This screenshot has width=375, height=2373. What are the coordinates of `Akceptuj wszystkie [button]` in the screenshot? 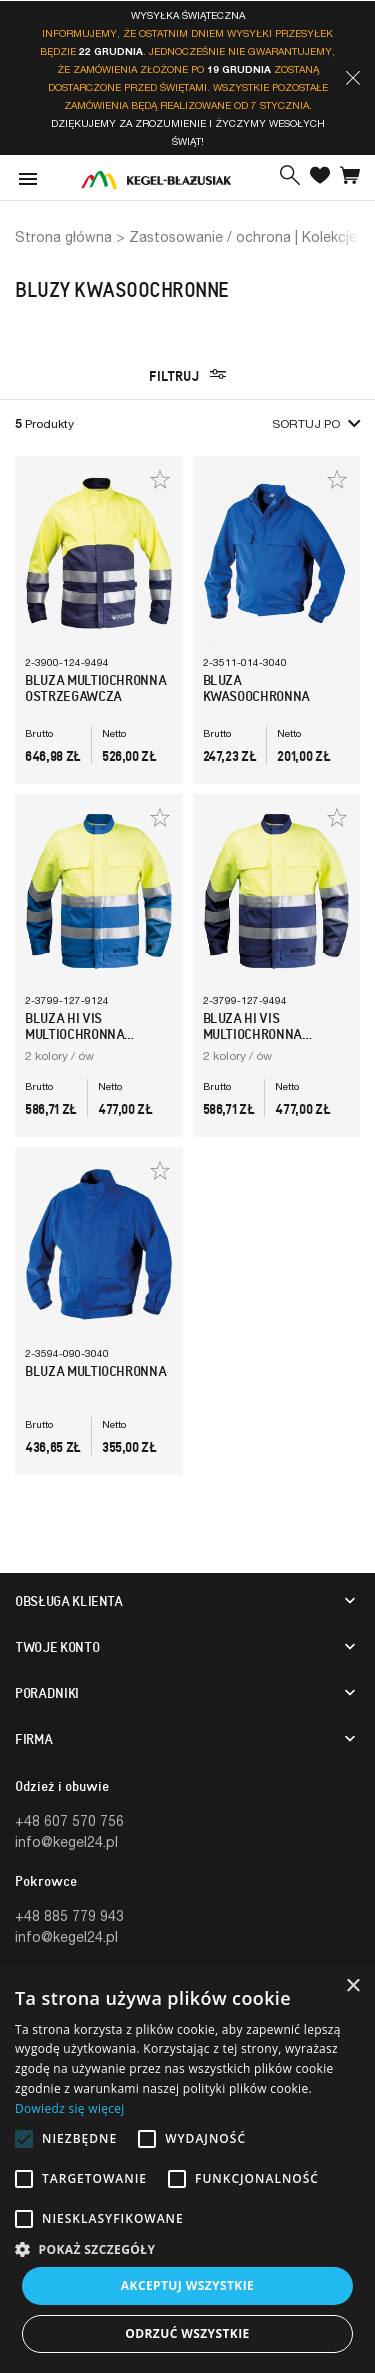 It's located at (187, 2285).